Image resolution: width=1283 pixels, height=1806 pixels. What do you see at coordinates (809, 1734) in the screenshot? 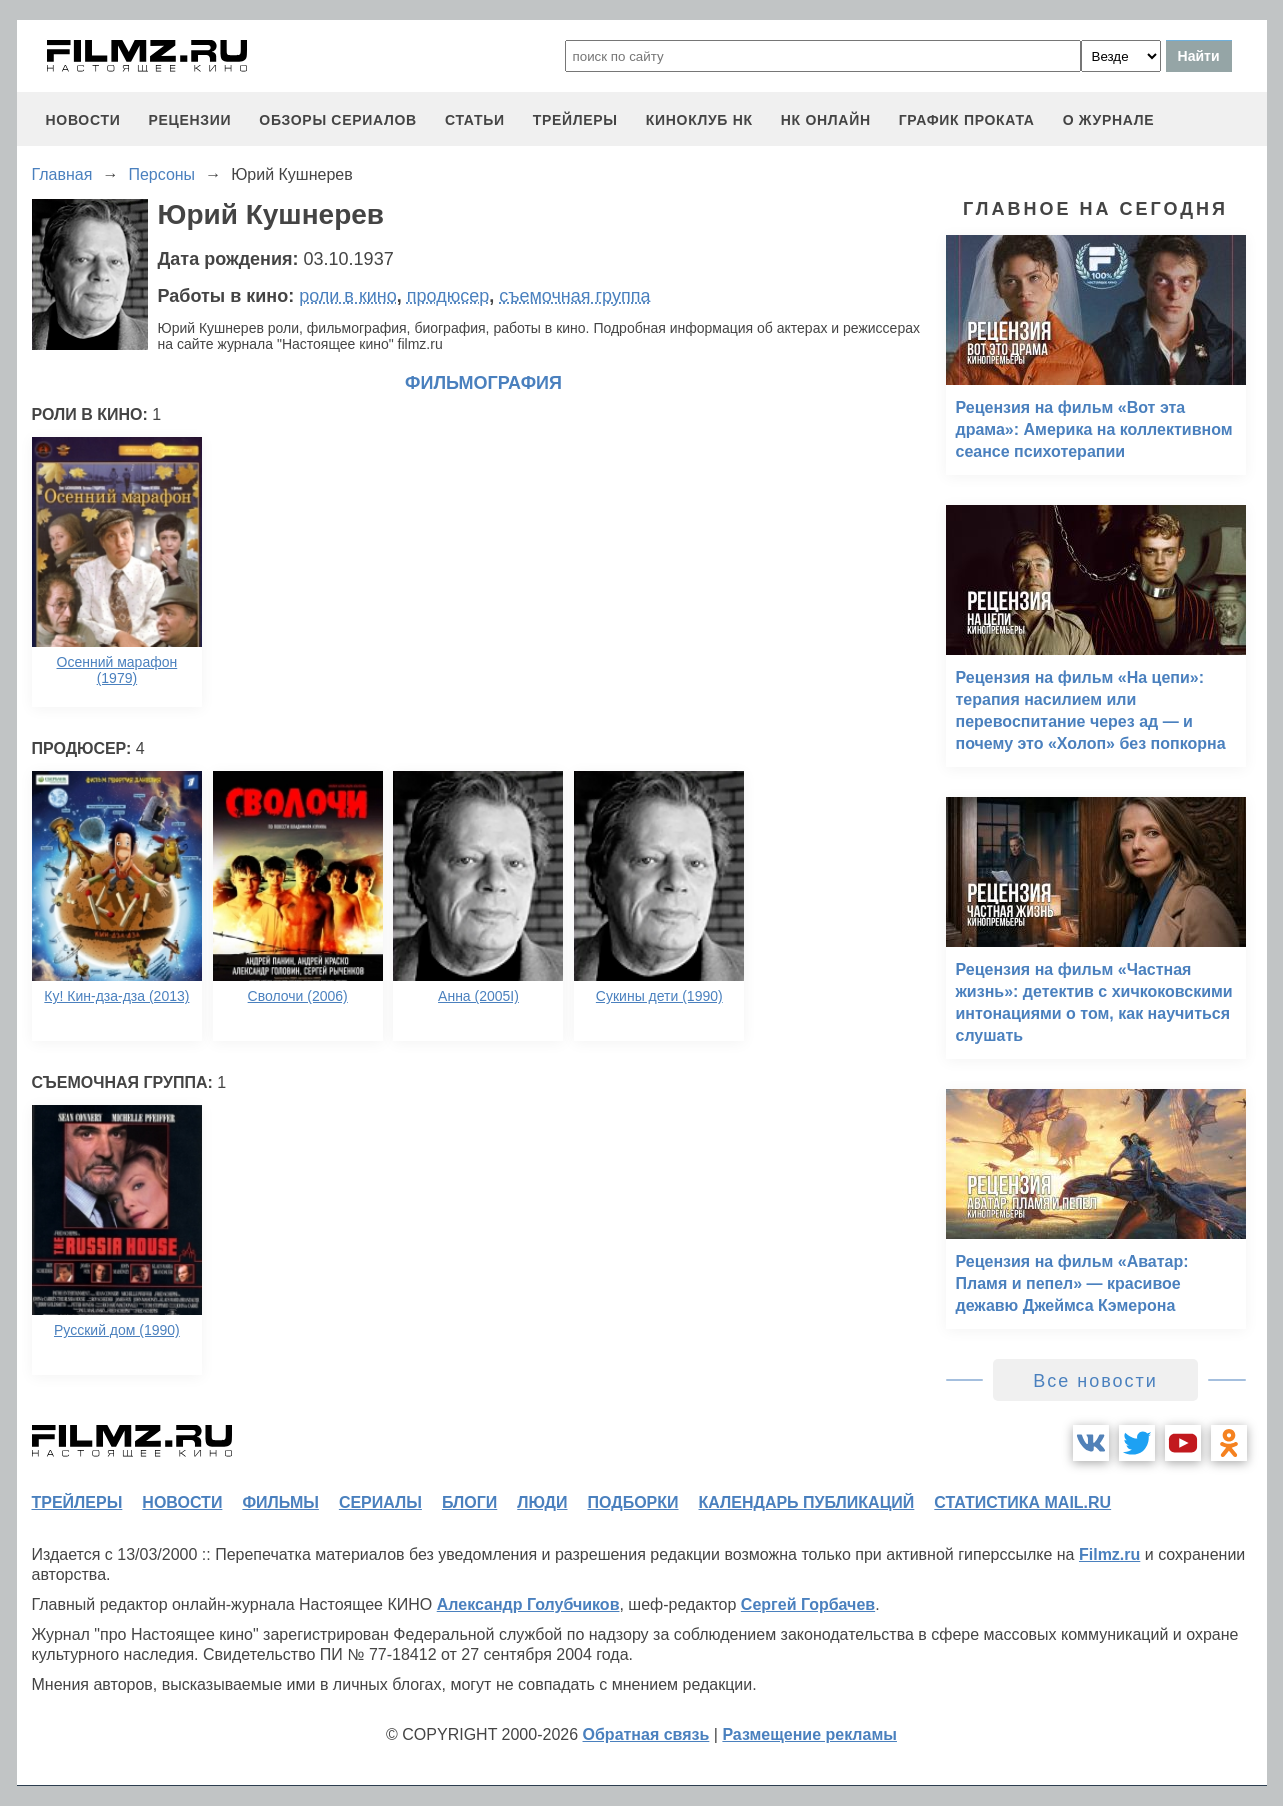
I see `Размещение рекламы` at bounding box center [809, 1734].